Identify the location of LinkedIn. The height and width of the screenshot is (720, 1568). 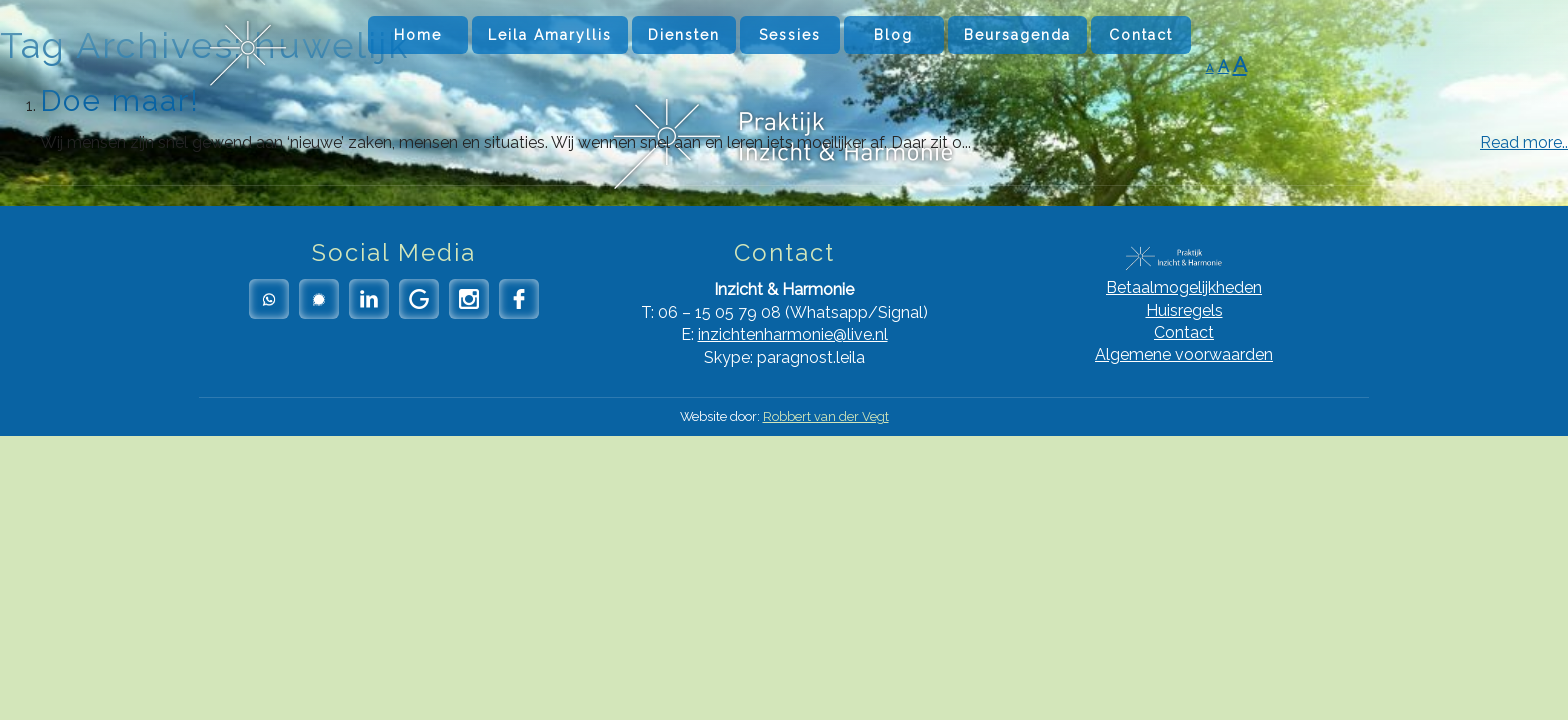
(369, 299).